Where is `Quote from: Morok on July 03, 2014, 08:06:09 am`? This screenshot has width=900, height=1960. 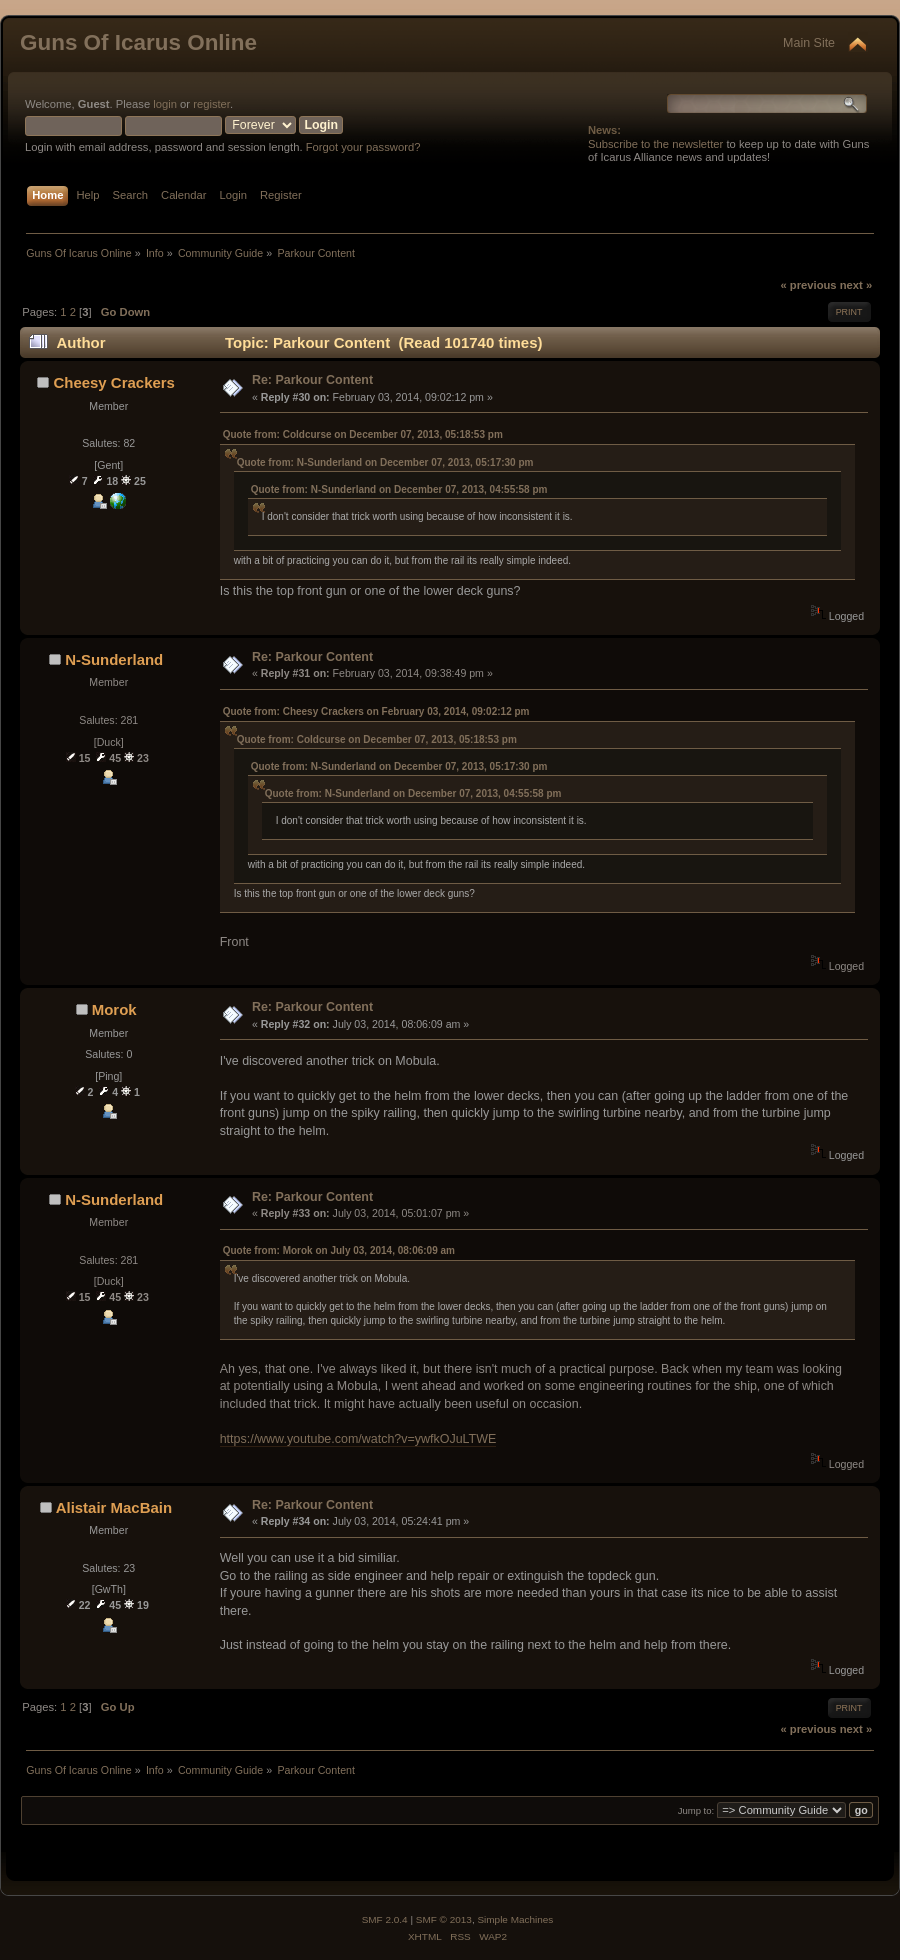 Quote from: Morok on July 03, 2014, 08:06:09 am is located at coordinates (339, 1250).